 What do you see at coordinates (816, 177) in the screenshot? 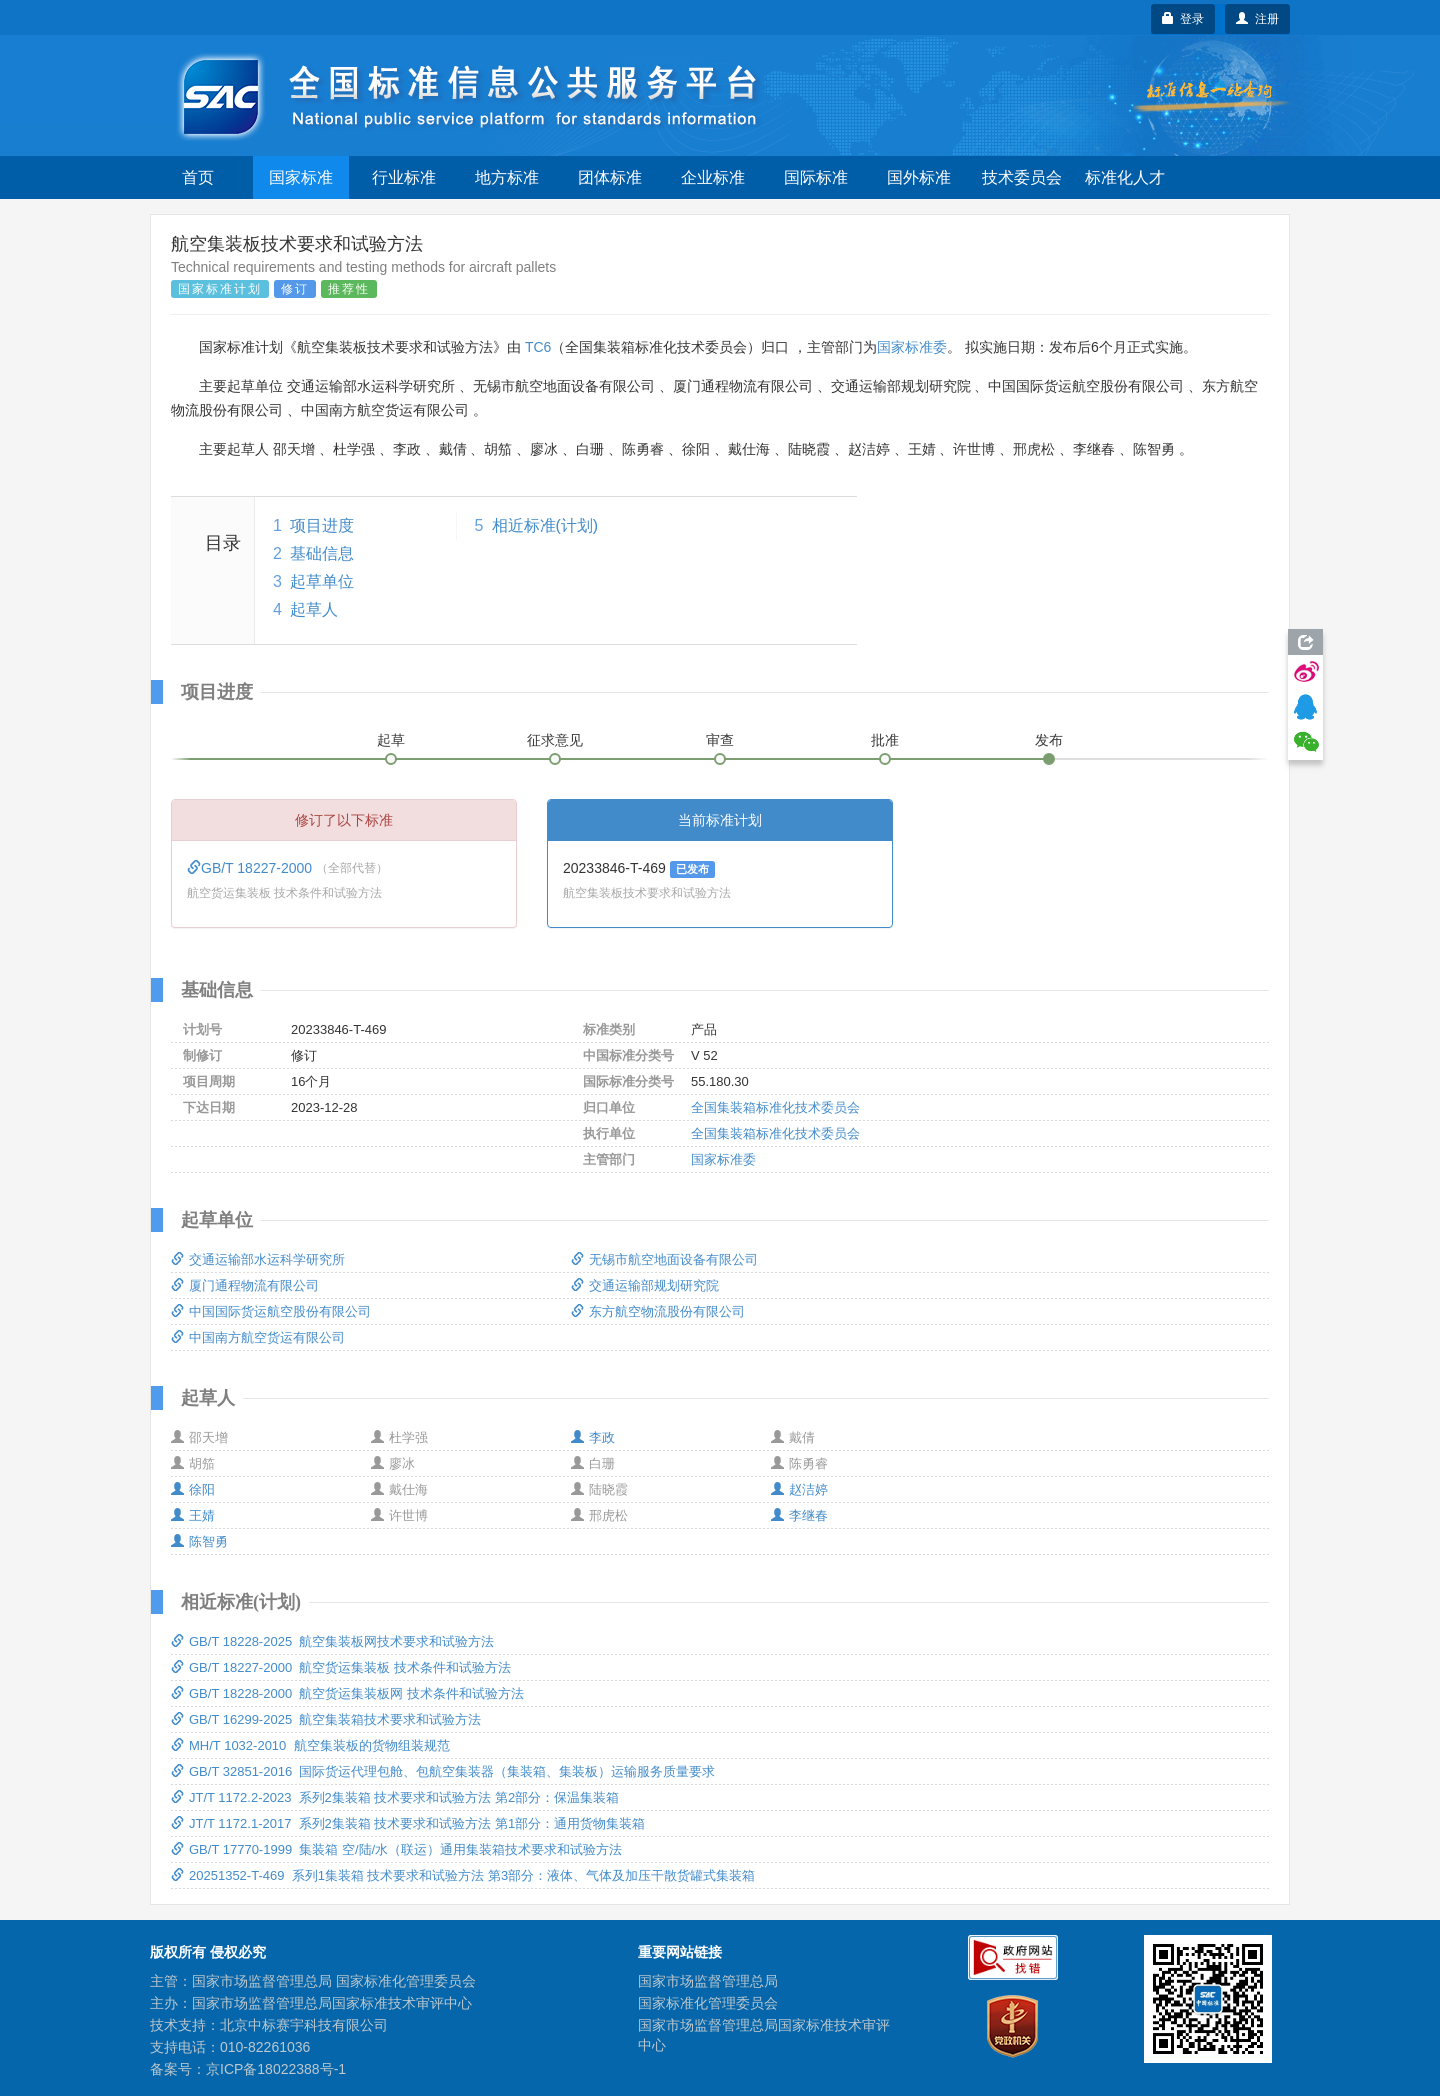
I see `国际标准` at bounding box center [816, 177].